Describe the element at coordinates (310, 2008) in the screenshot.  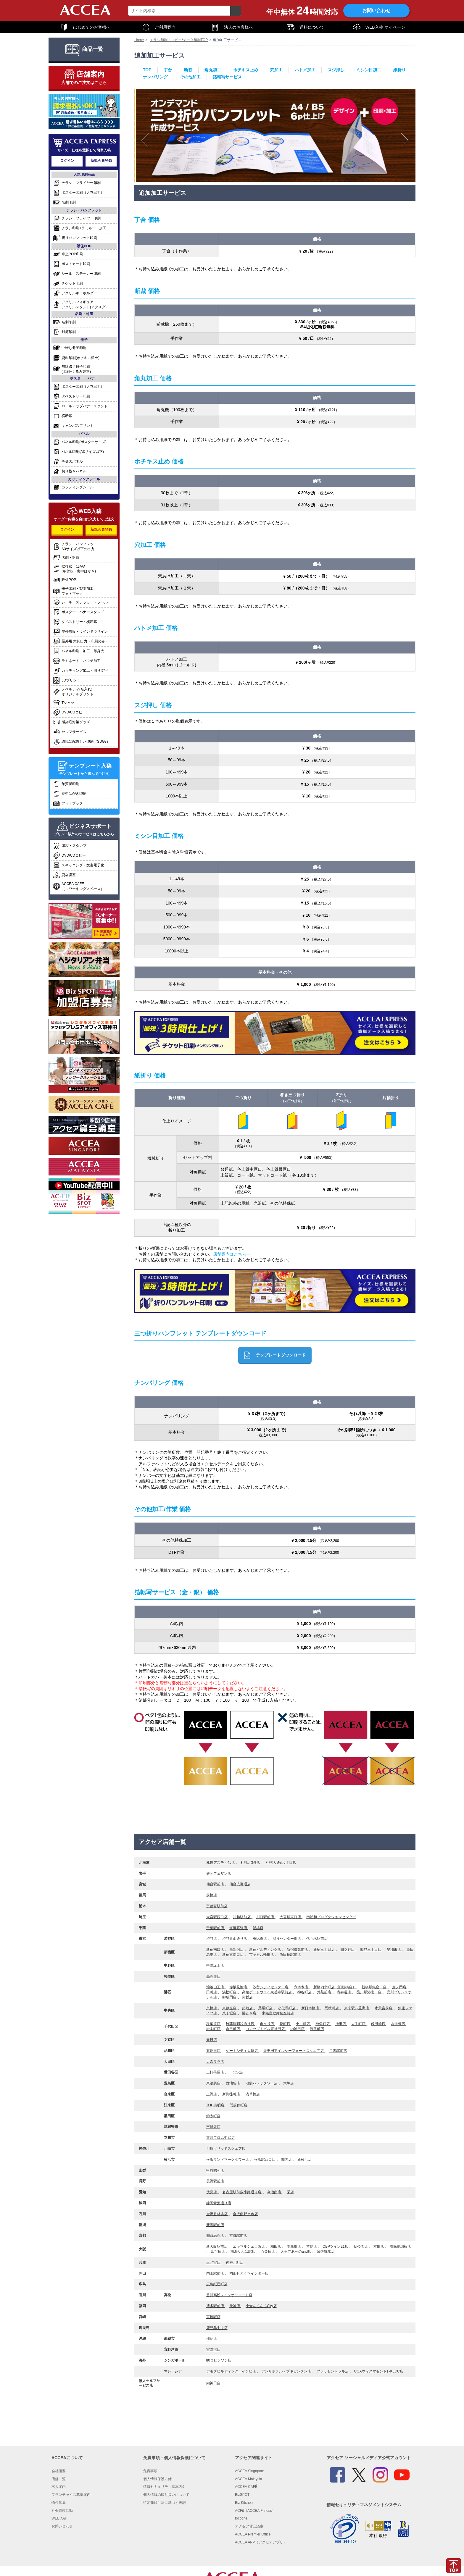
I see `新日本橋店` at that location.